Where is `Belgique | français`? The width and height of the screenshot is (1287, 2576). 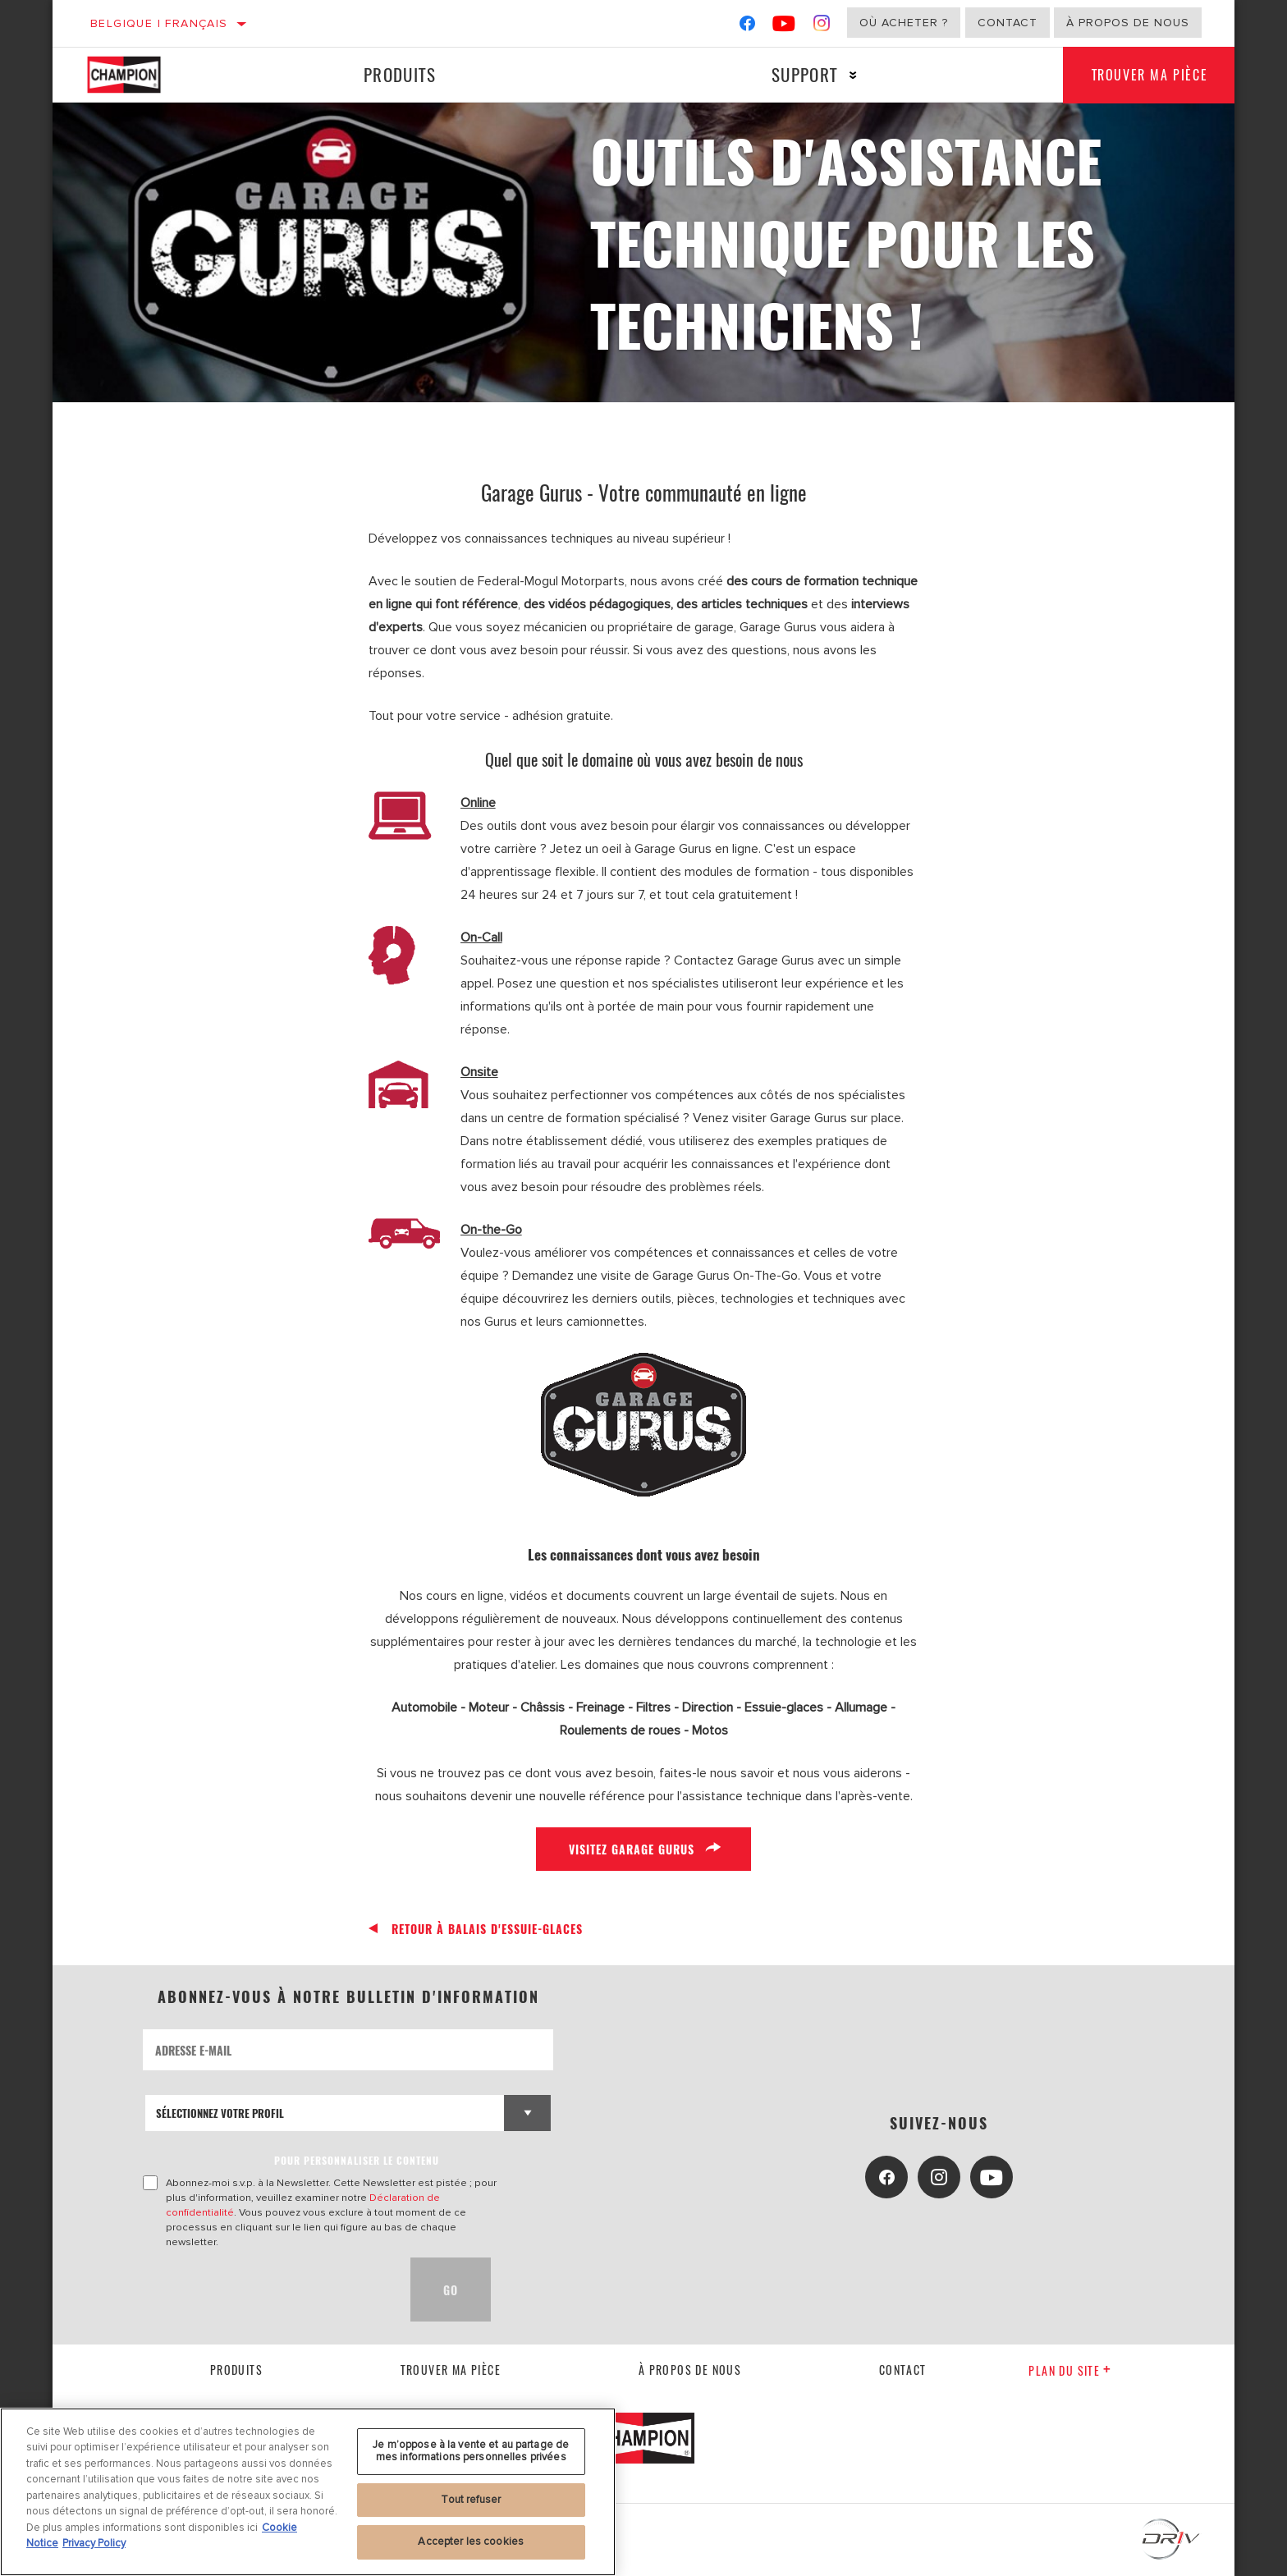 Belgique | français is located at coordinates (159, 23).